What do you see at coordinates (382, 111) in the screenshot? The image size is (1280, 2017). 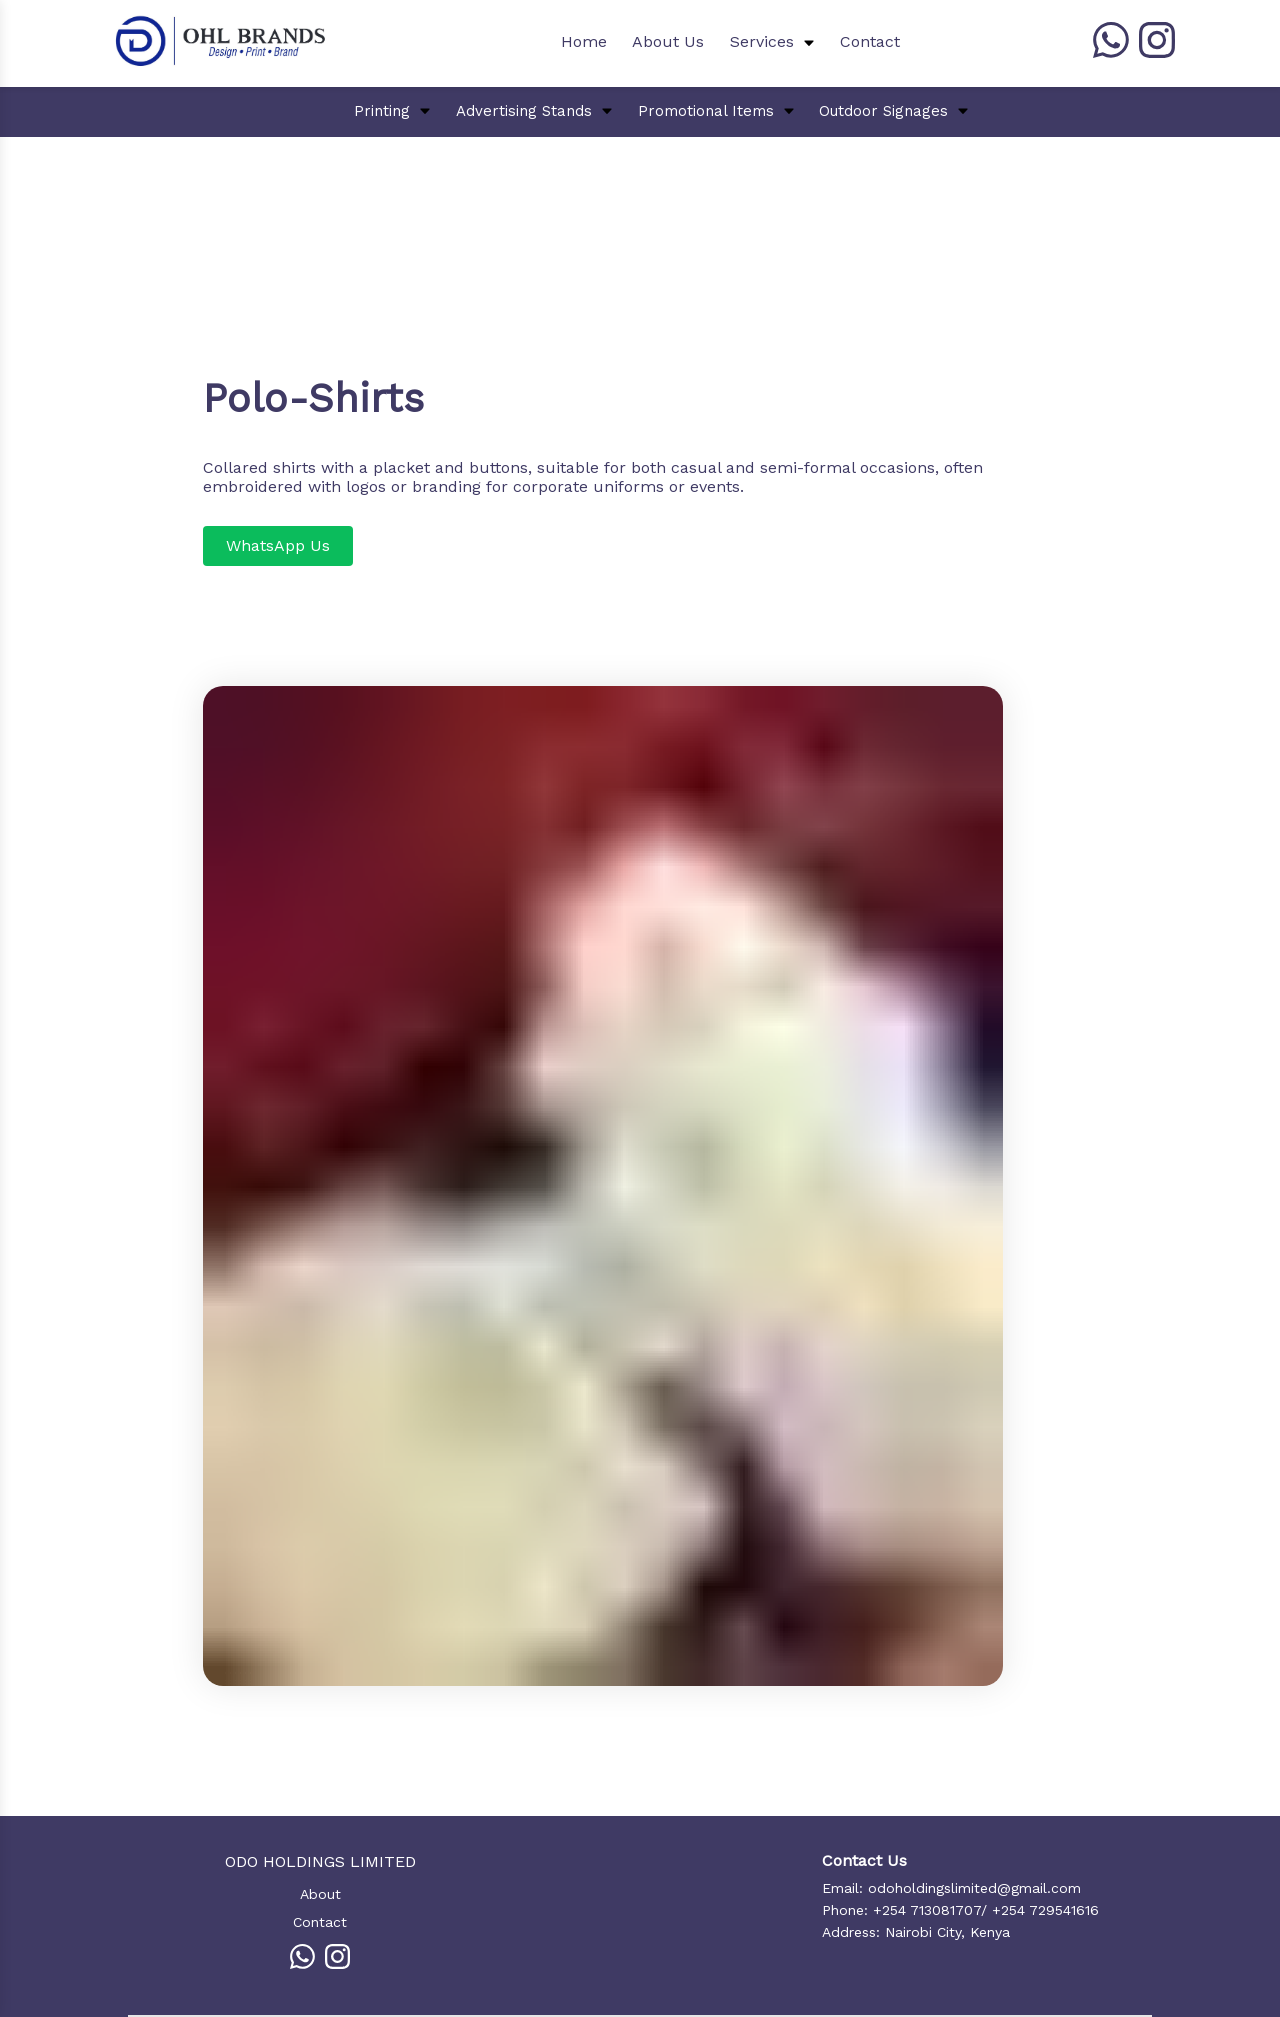 I see `Printing` at bounding box center [382, 111].